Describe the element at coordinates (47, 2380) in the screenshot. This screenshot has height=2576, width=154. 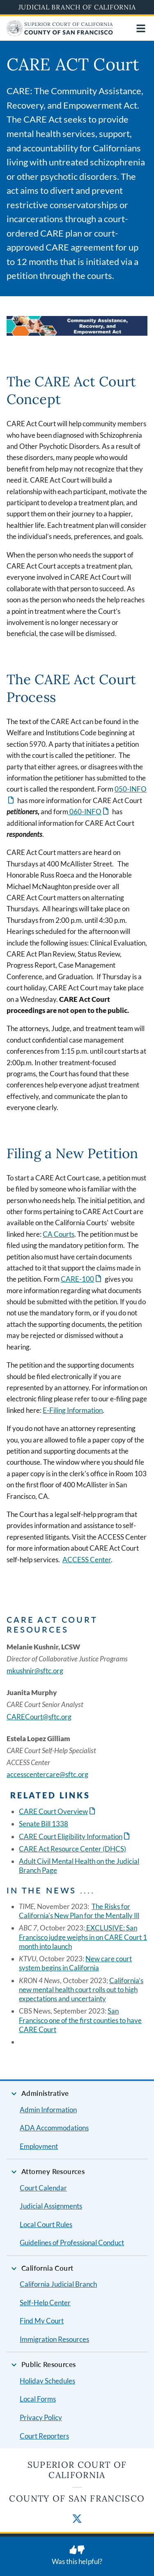
I see `Holiday Schedules` at that location.